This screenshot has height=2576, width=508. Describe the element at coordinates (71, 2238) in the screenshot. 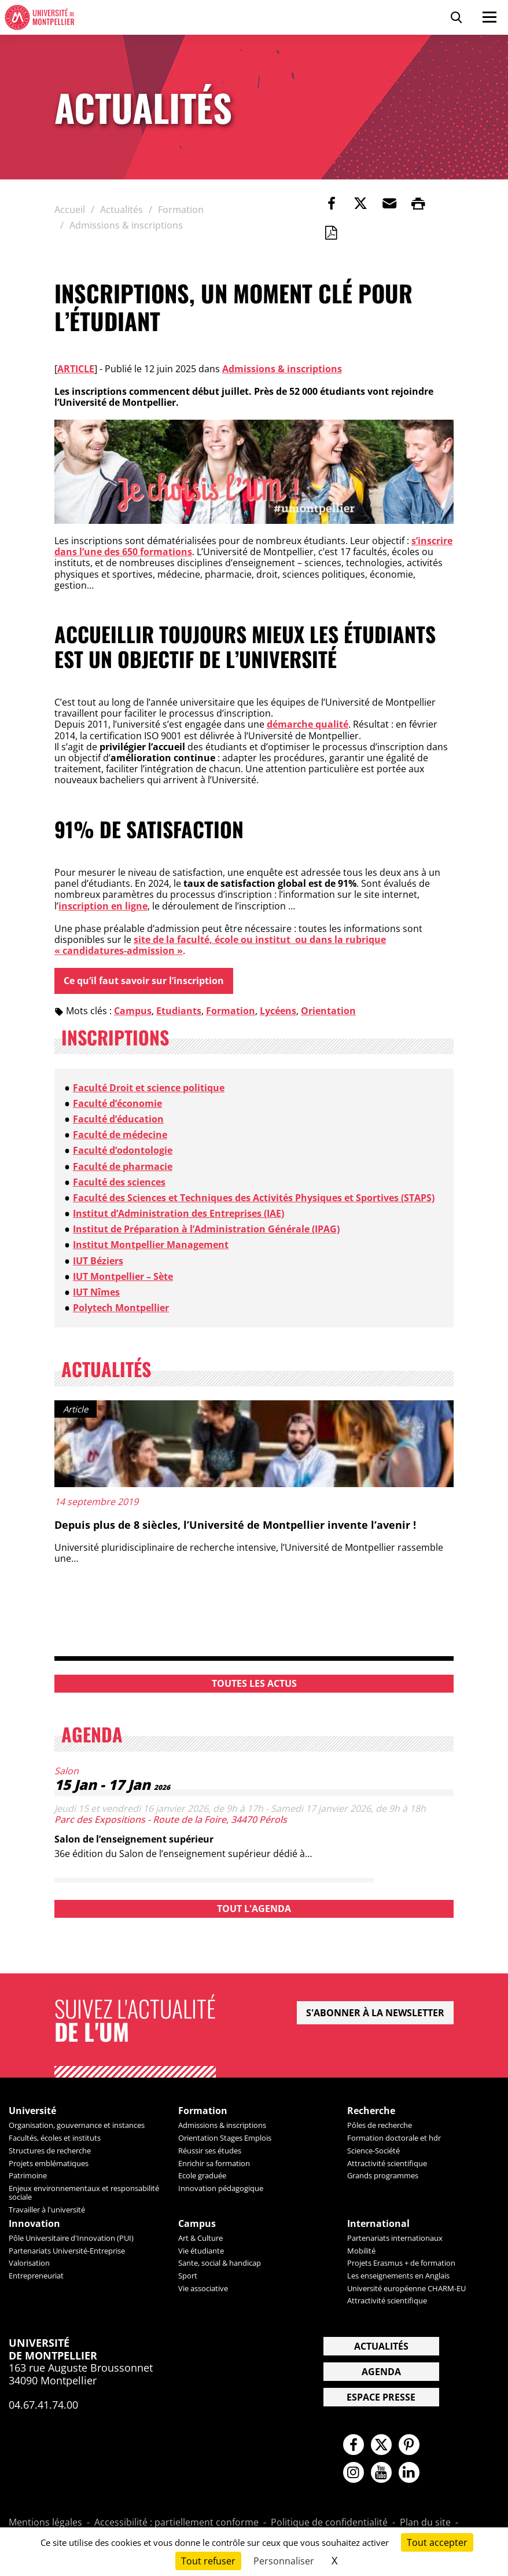

I see `Pôle Universitaire d'Innovation (PUI)` at that location.